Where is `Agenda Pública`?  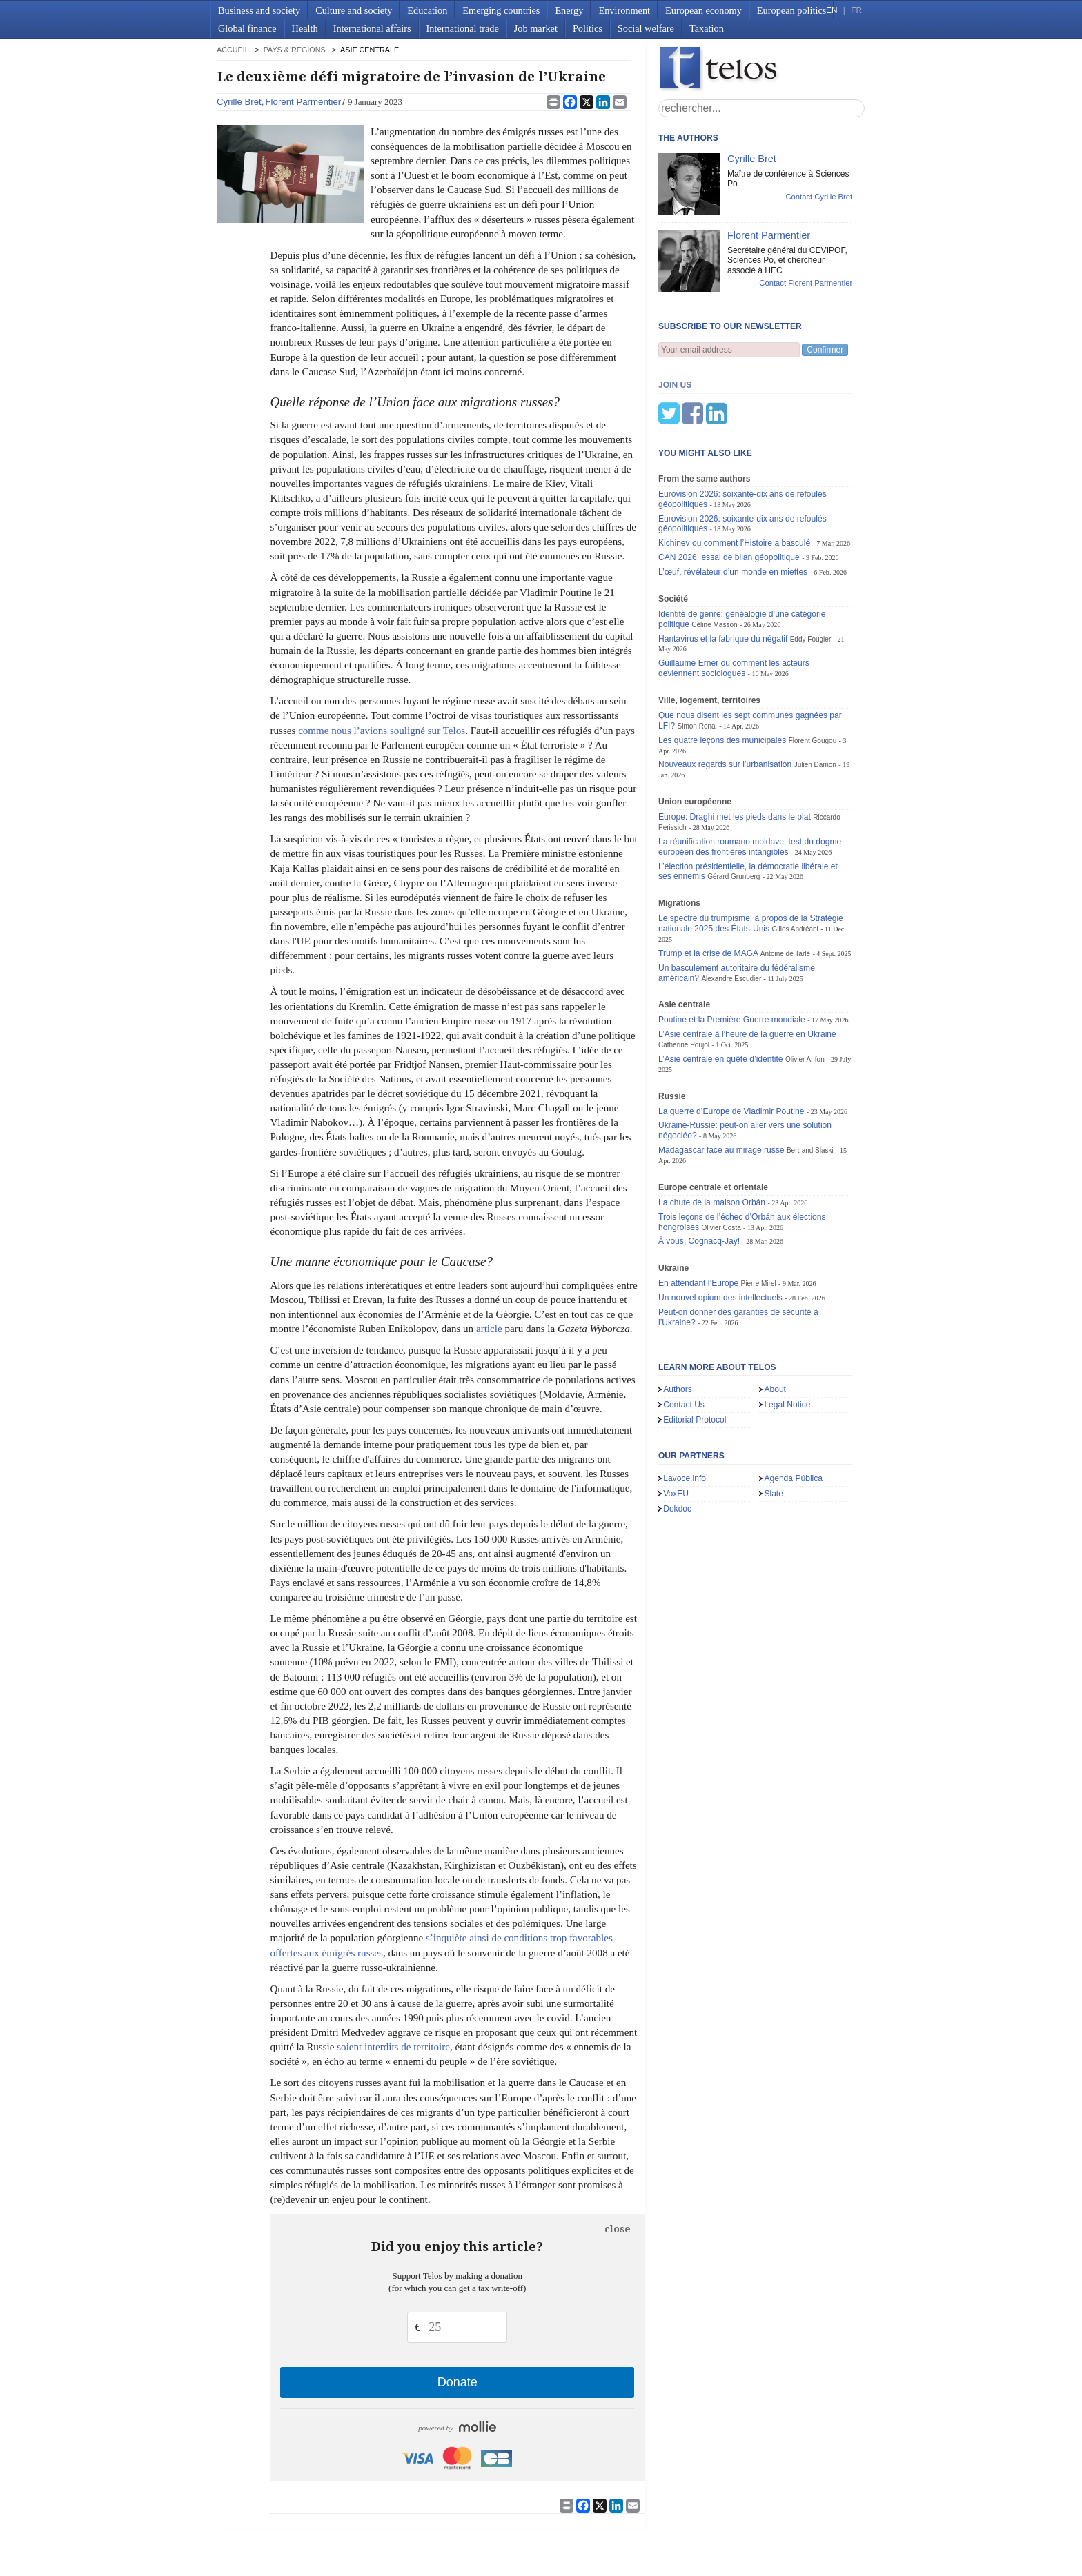 Agenda Pública is located at coordinates (793, 1410).